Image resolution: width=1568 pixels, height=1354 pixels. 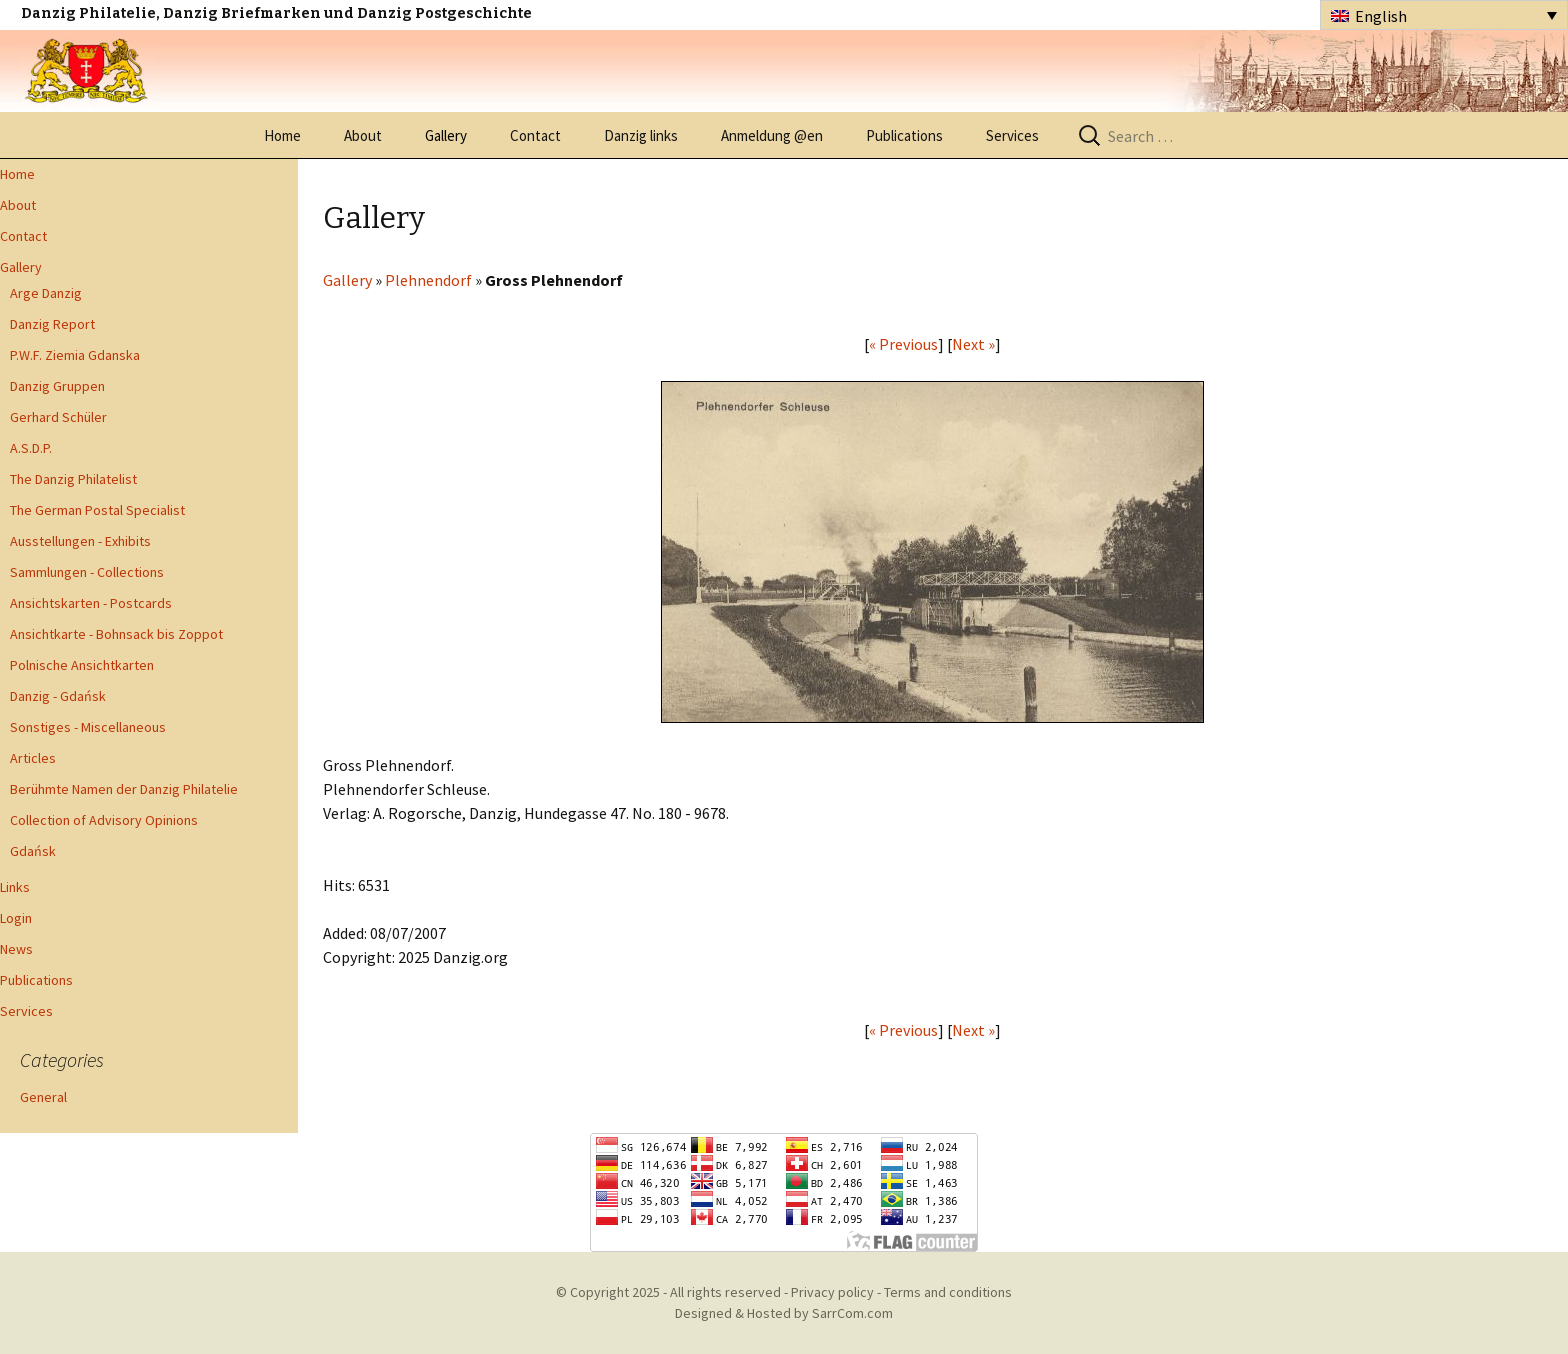 I want to click on Ansichtkarte - Bohnsack bis Zoppot, so click(x=116, y=634).